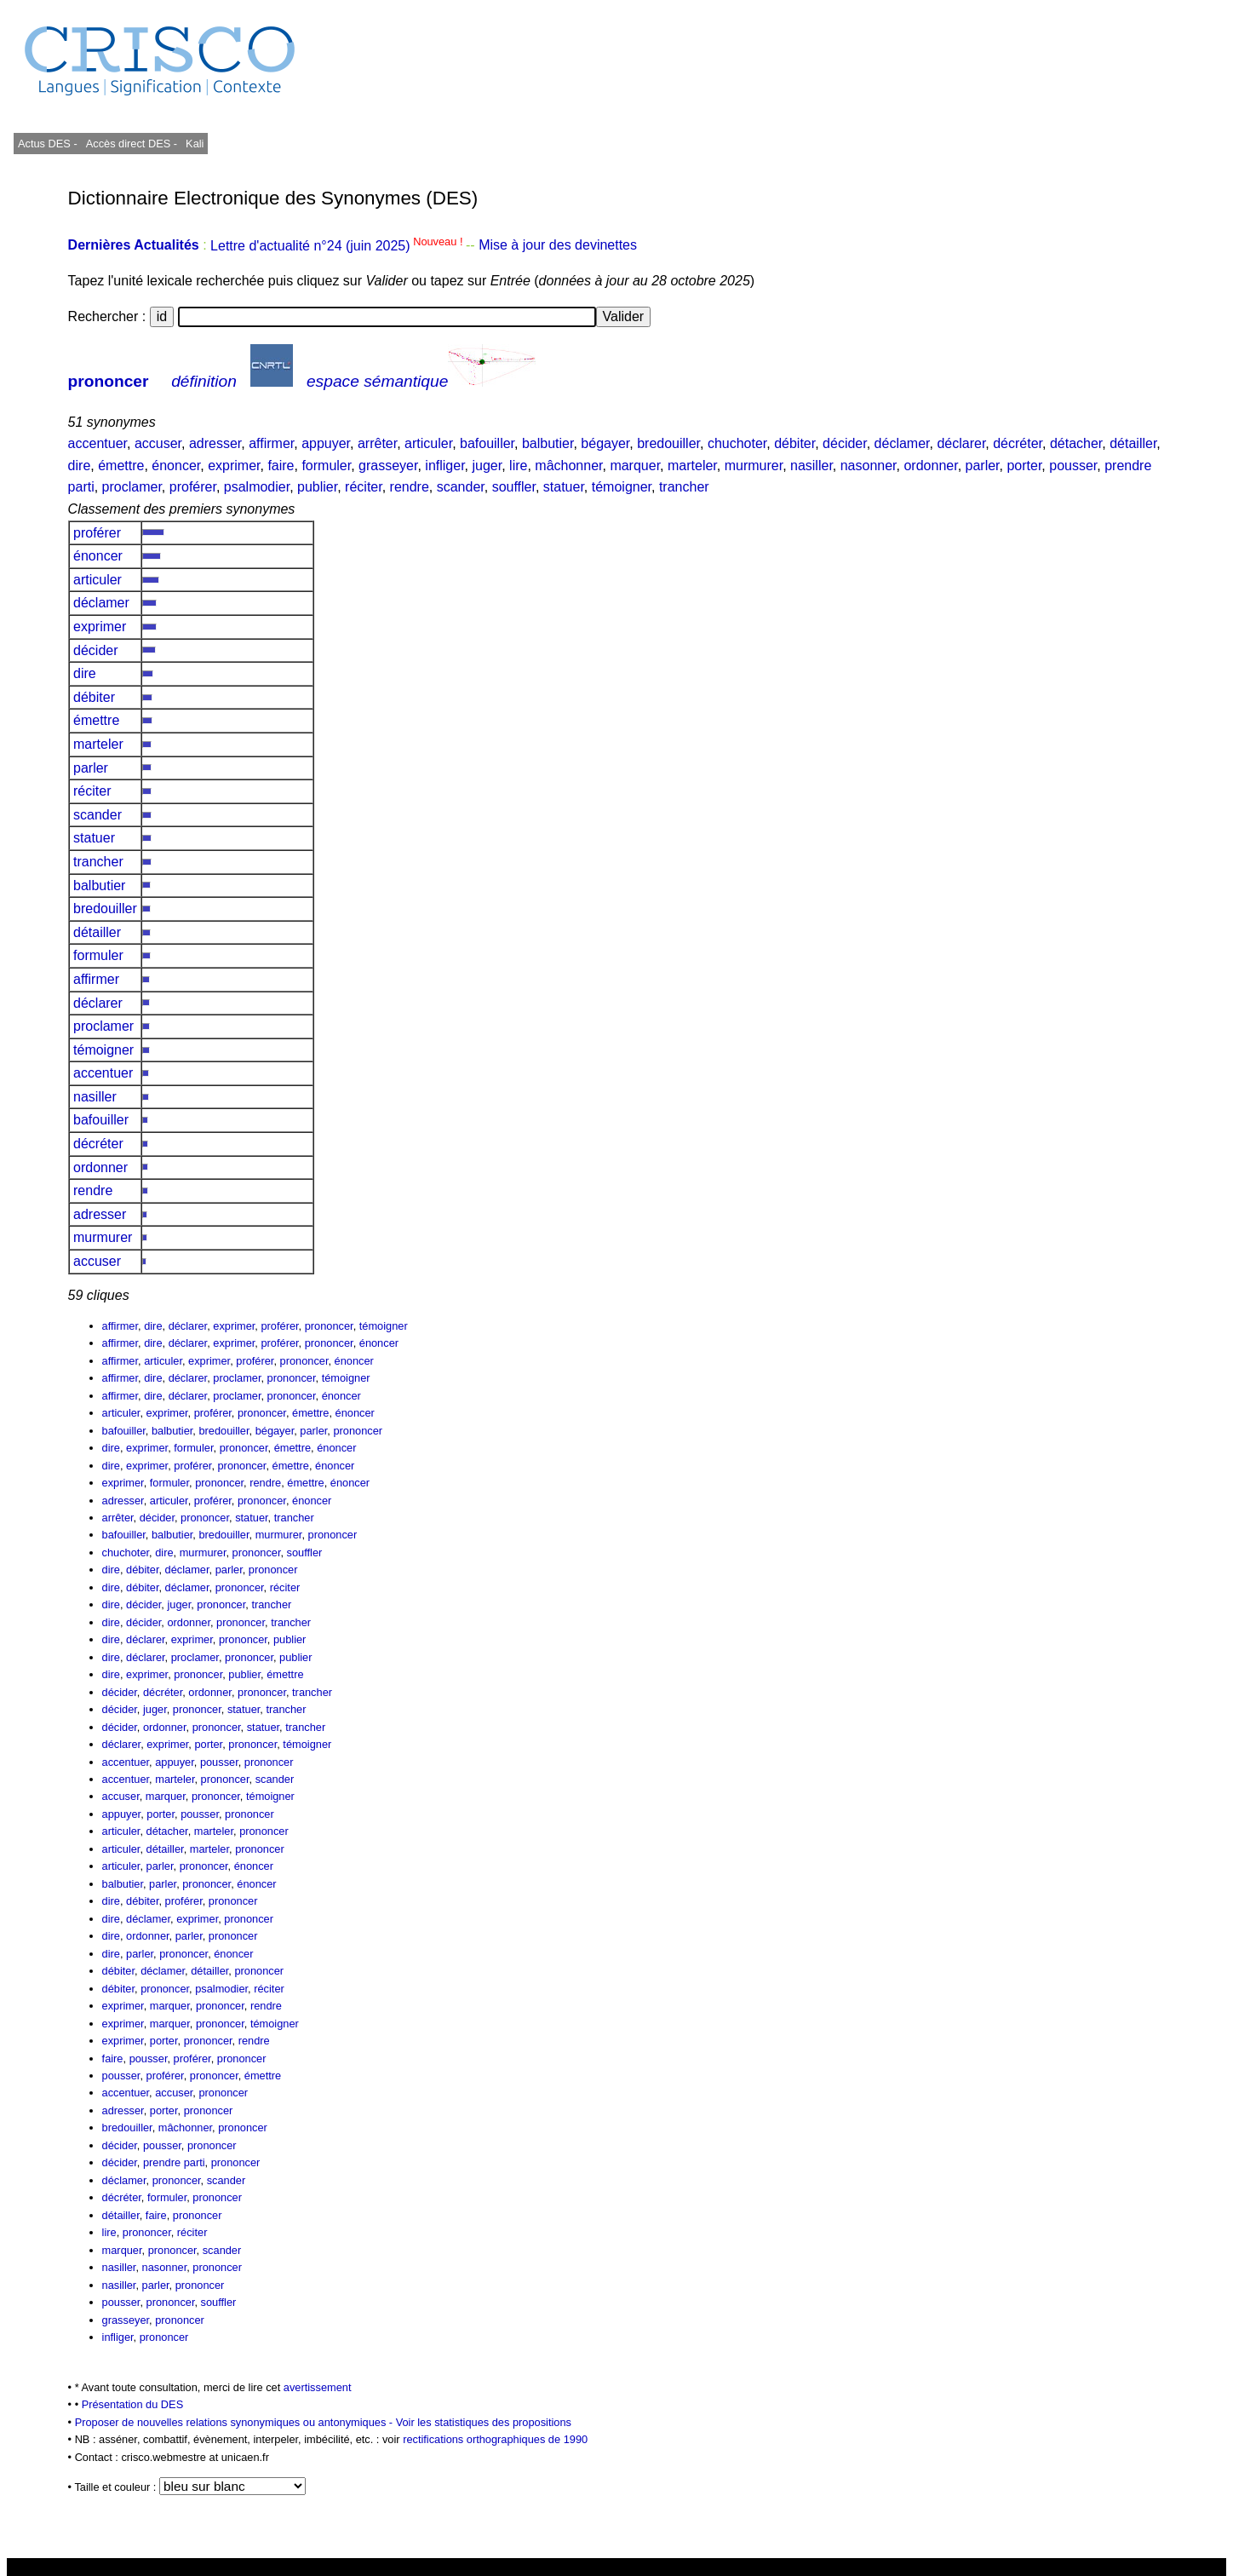 The height and width of the screenshot is (2576, 1233). What do you see at coordinates (97, 443) in the screenshot?
I see `accentuer` at bounding box center [97, 443].